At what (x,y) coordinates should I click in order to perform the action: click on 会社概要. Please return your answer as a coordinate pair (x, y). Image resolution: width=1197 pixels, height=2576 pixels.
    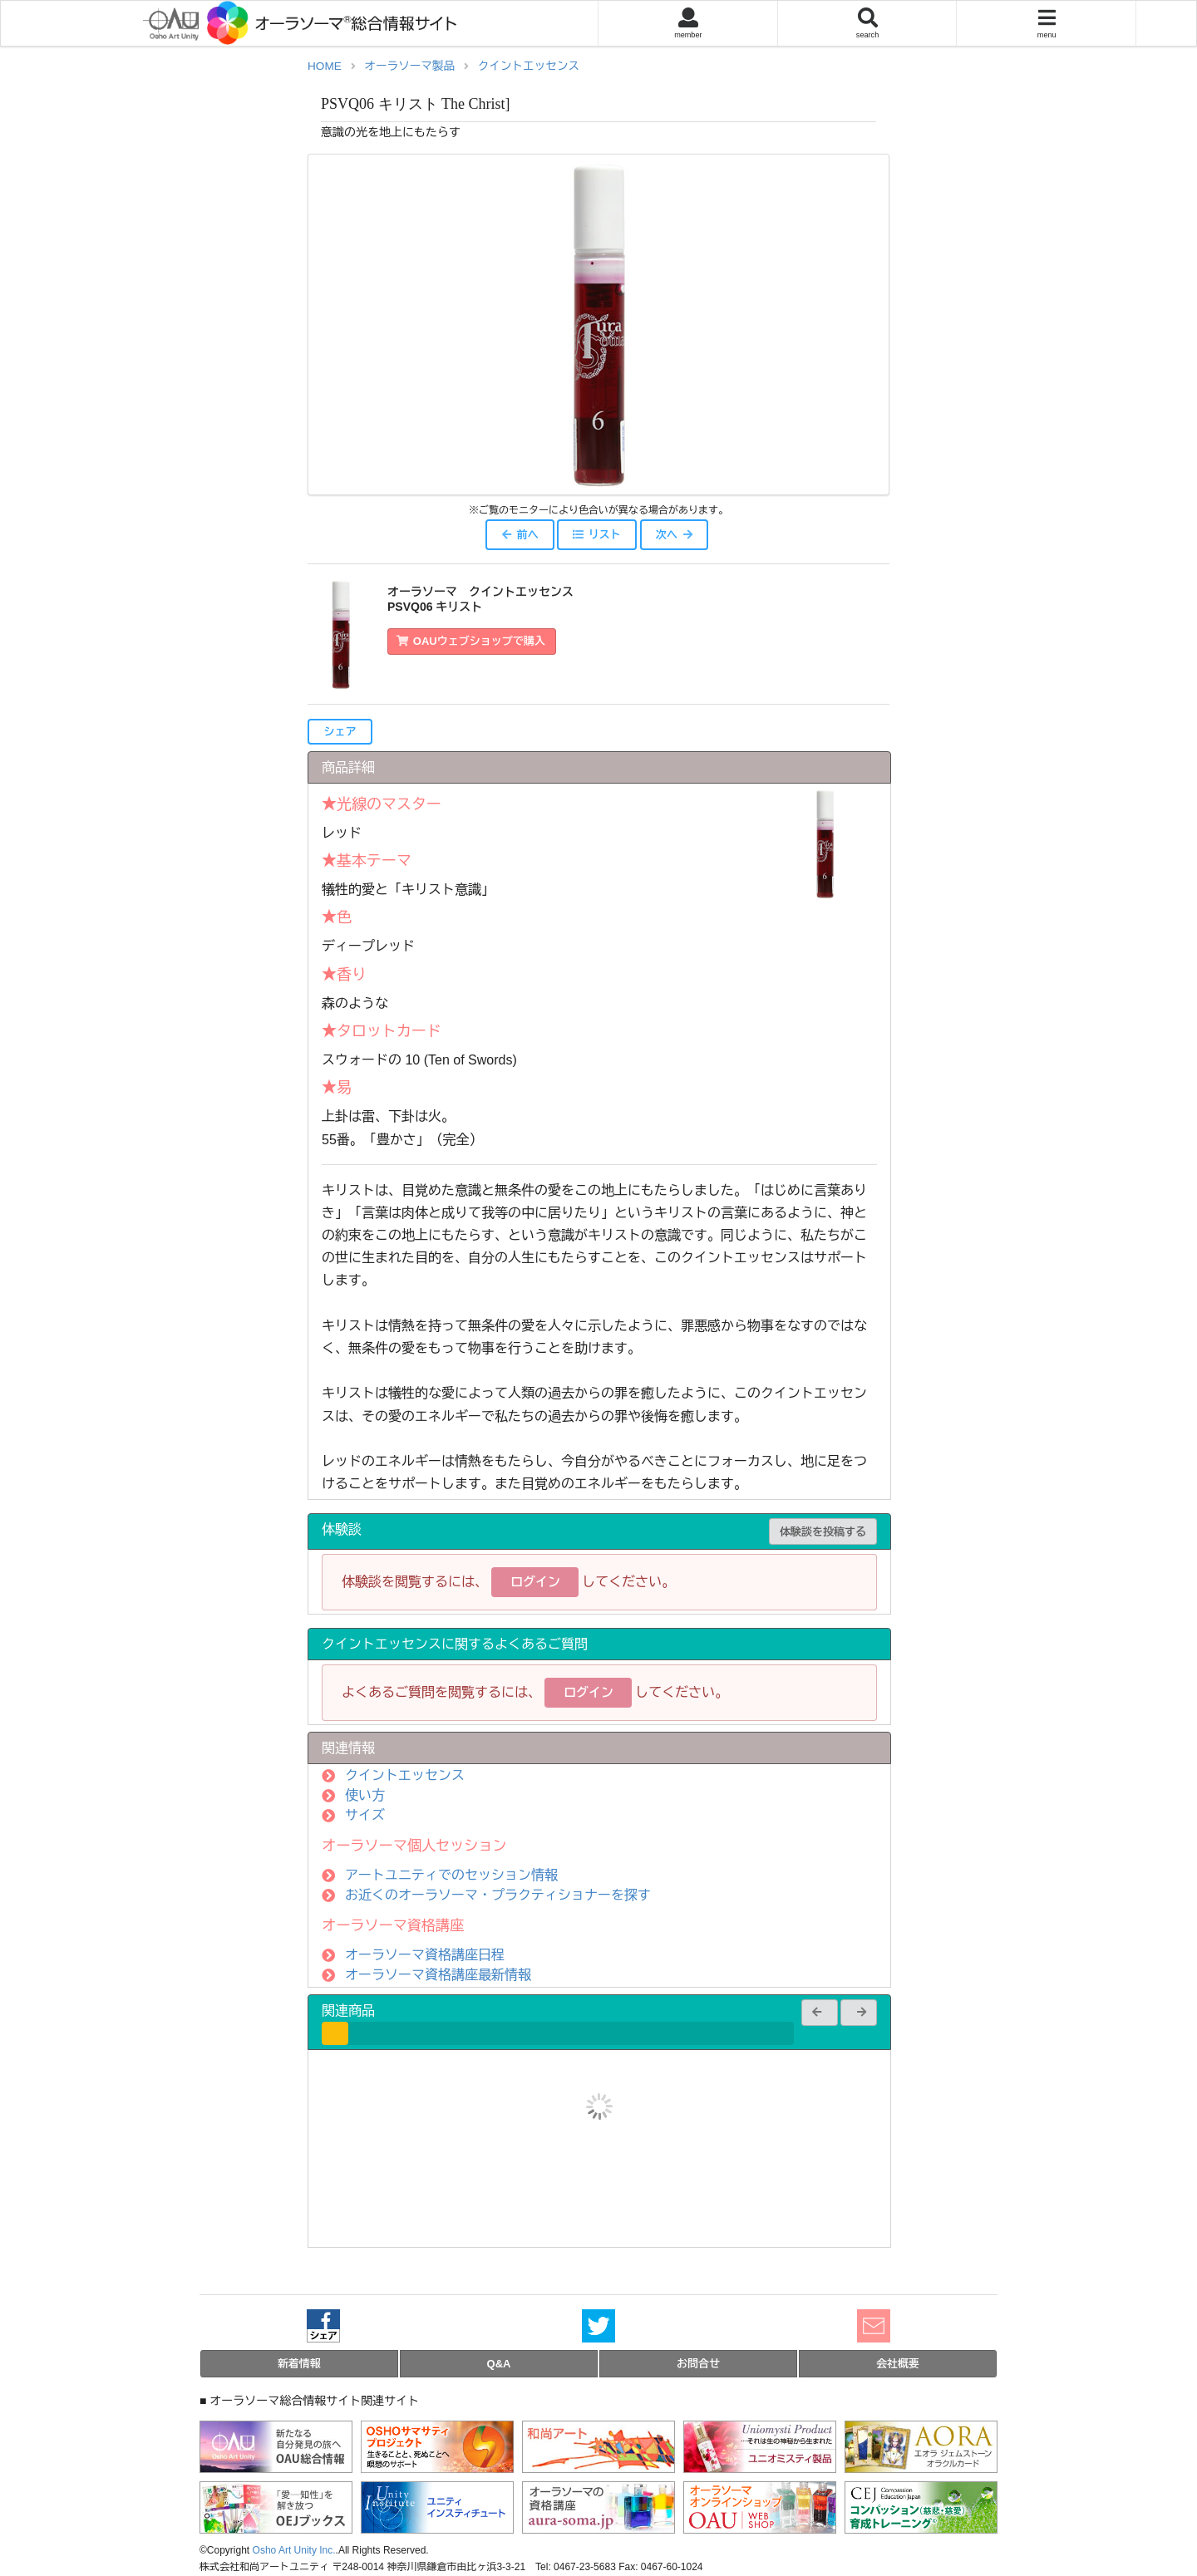
    Looking at the image, I should click on (897, 2363).